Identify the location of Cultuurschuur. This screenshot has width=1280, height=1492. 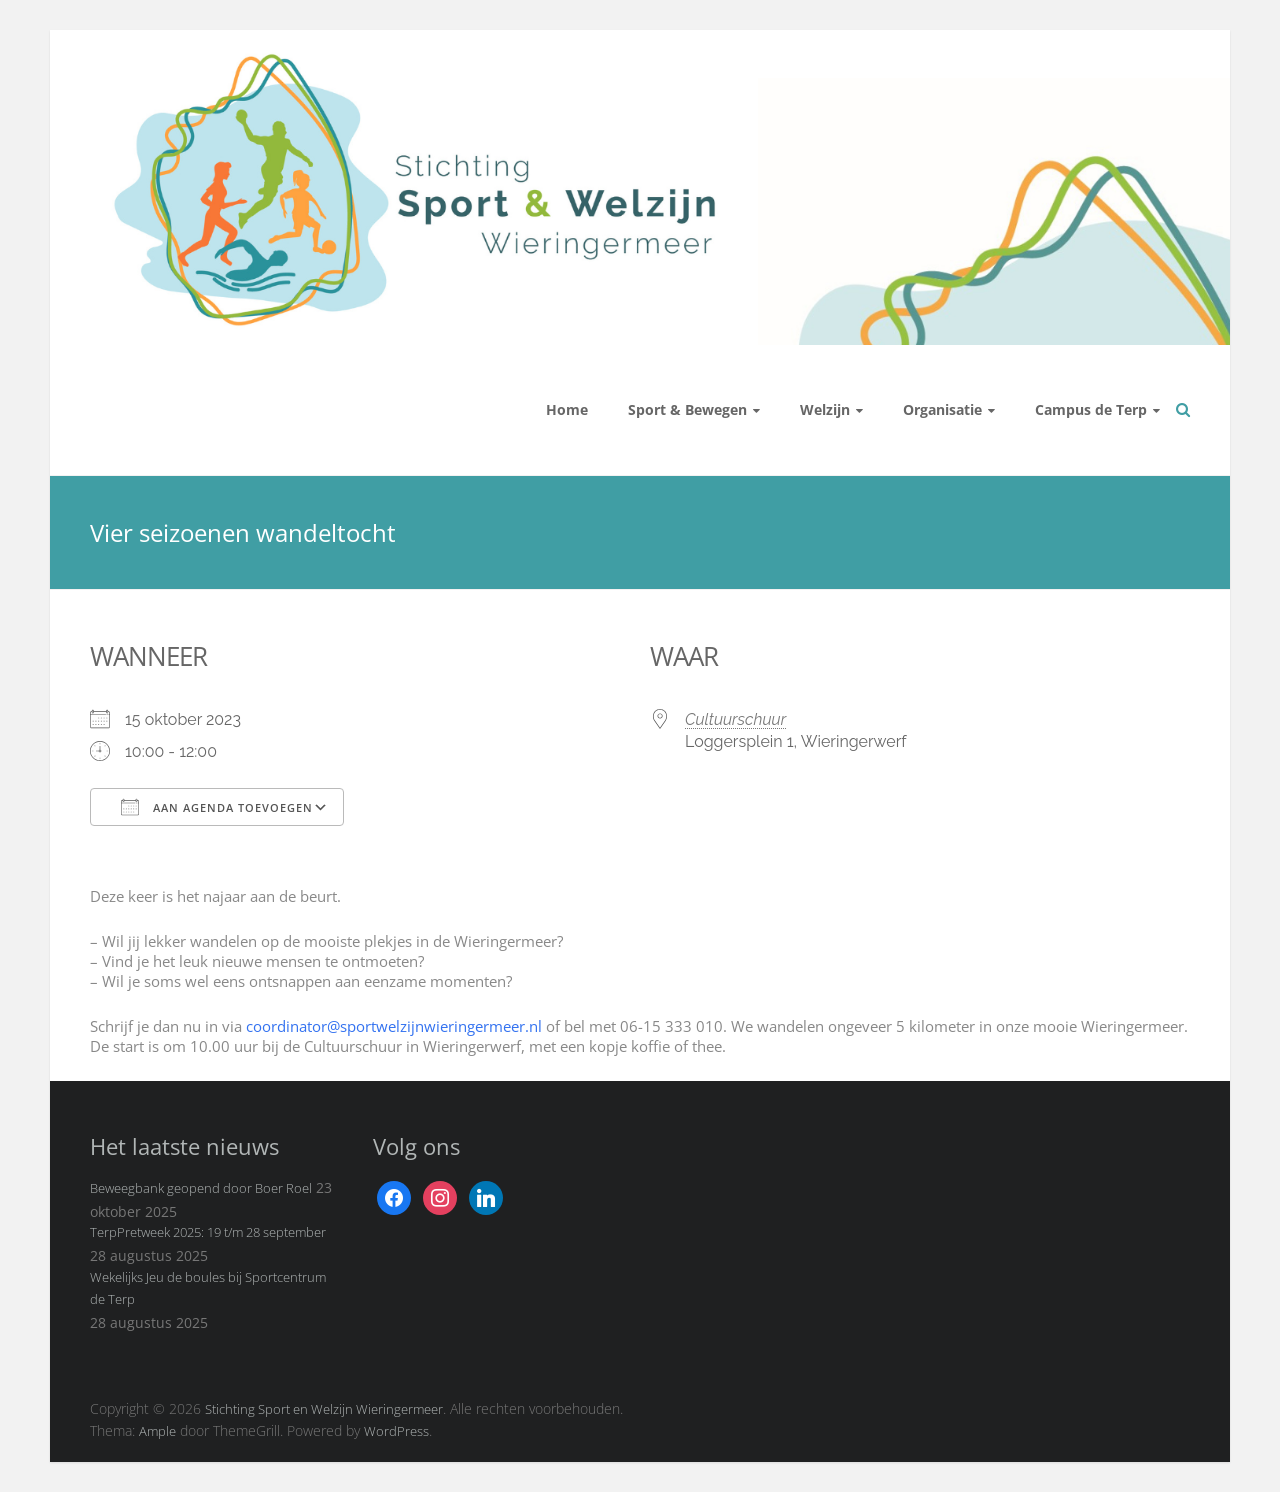
(735, 719).